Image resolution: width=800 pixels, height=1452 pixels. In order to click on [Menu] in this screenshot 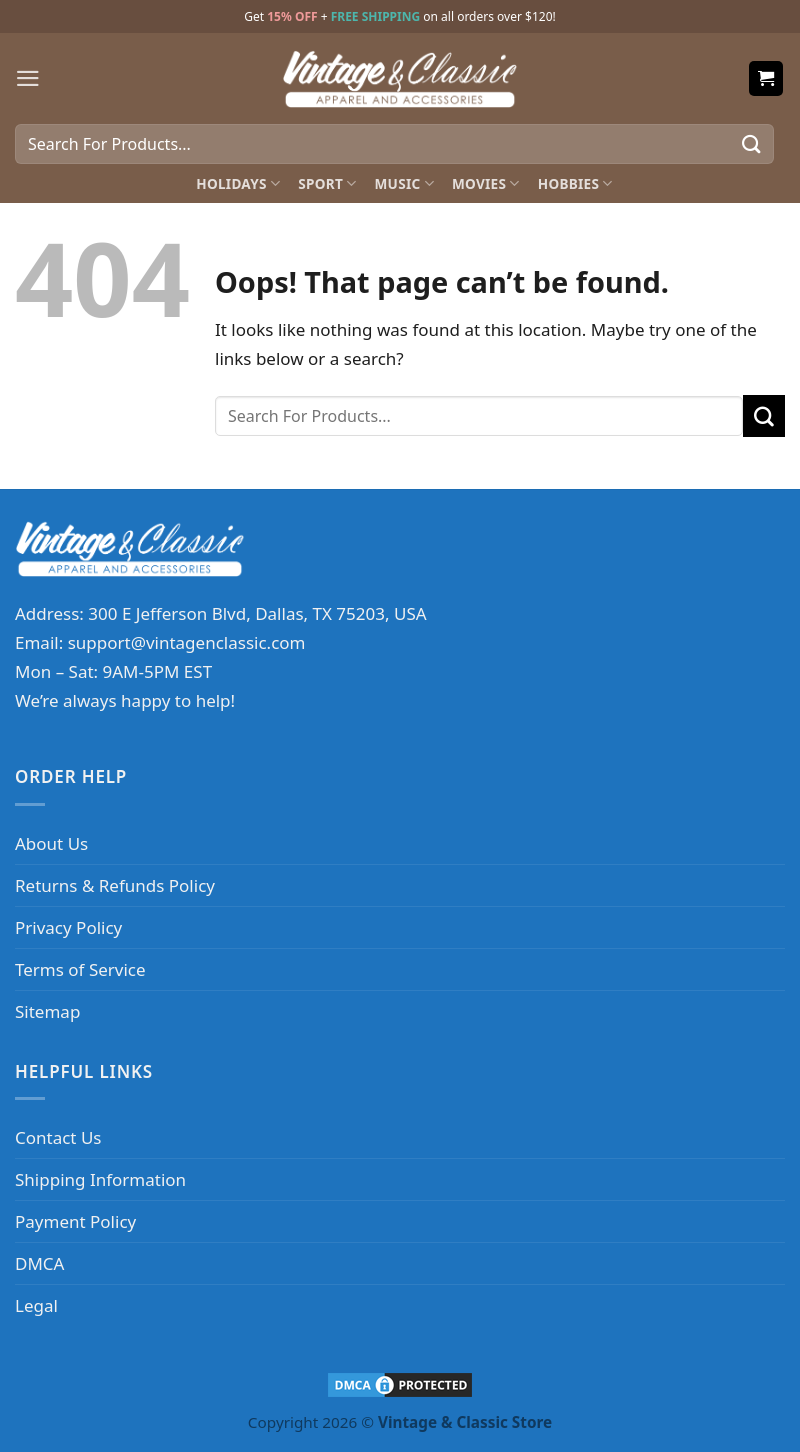, I will do `click(28, 78)`.